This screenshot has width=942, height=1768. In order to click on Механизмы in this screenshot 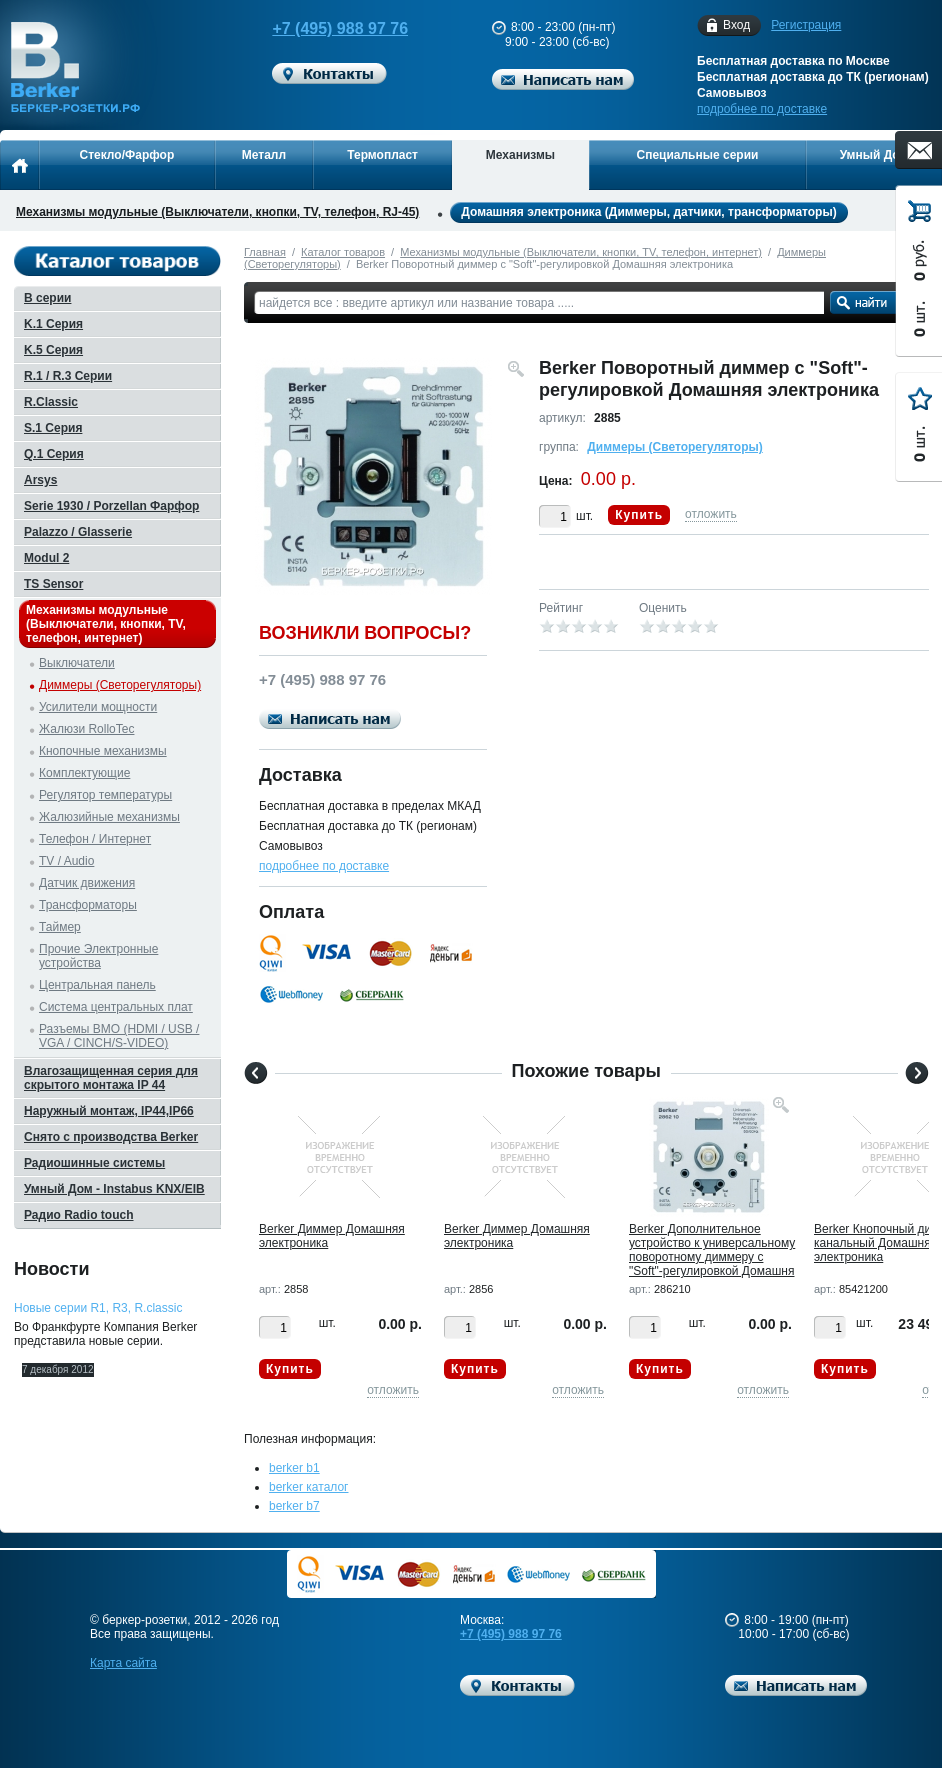, I will do `click(520, 155)`.